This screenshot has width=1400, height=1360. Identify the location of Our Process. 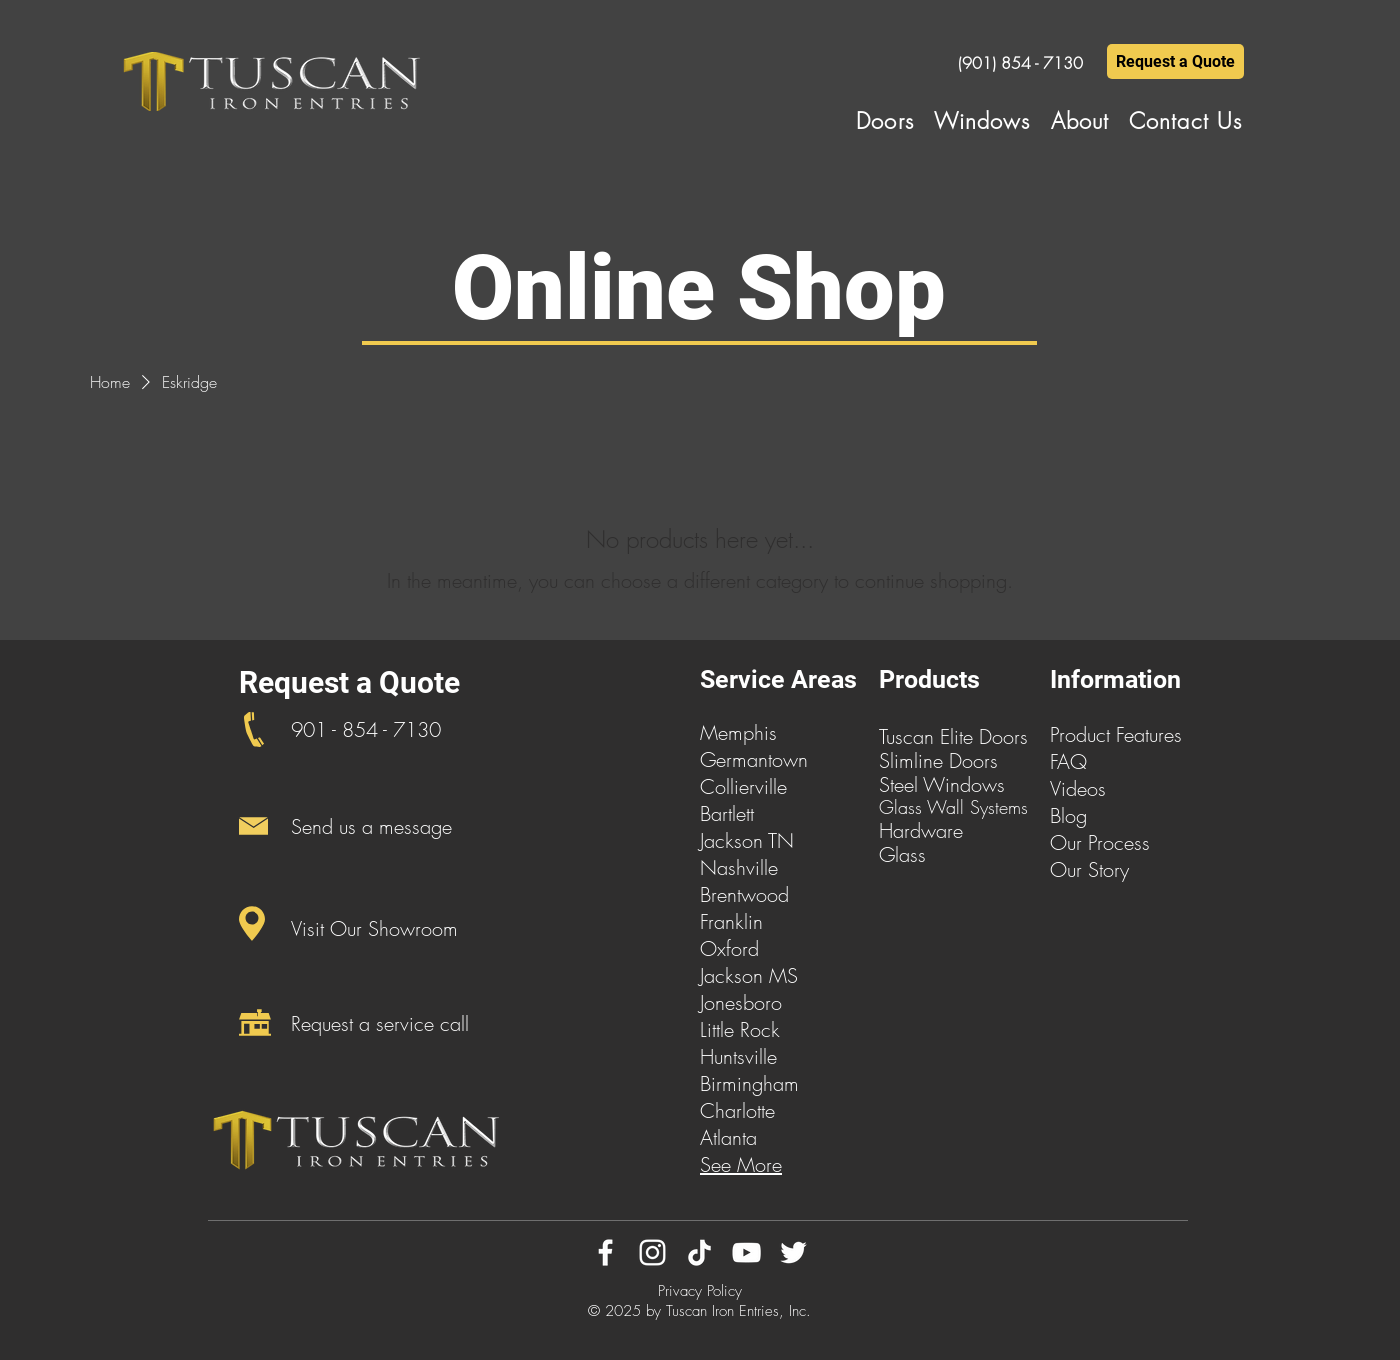
(1100, 842).